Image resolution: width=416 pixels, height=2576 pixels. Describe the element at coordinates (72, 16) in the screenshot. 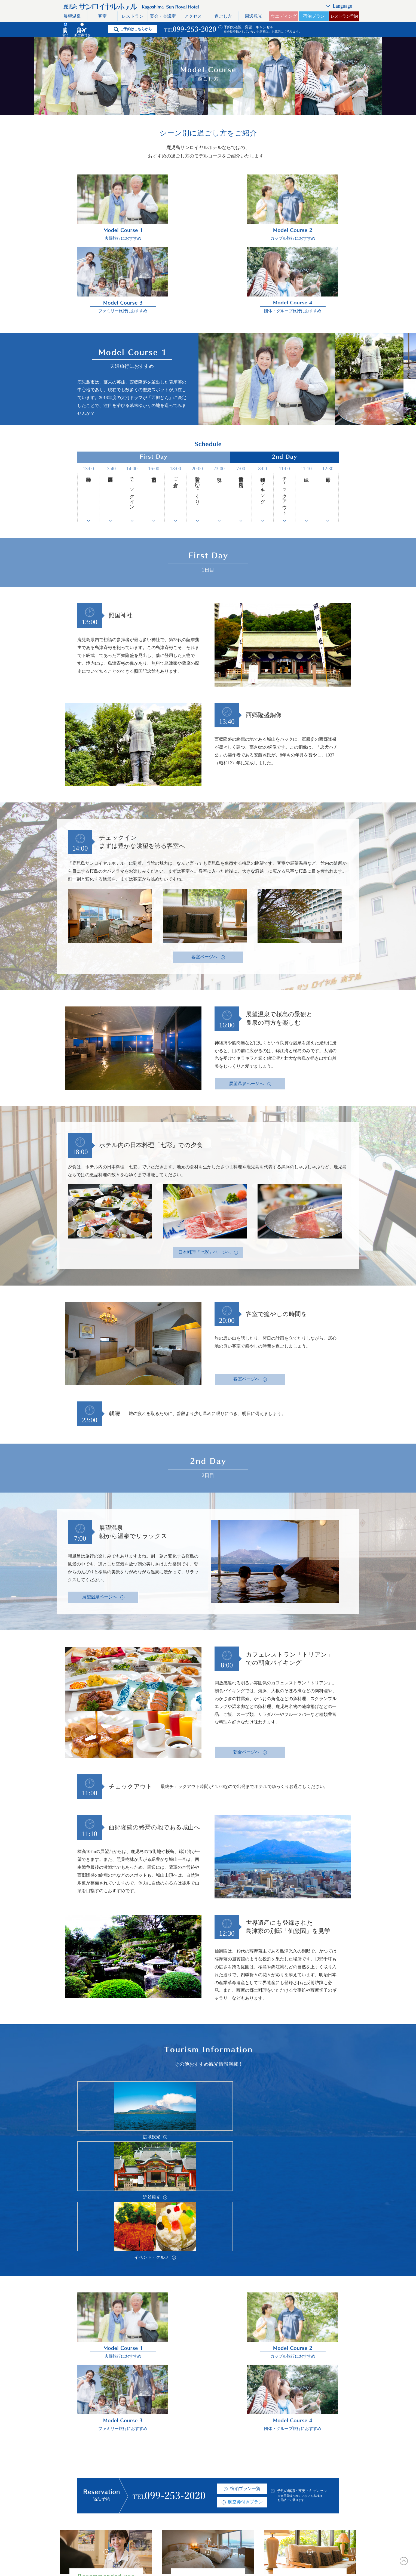

I see `展望温泉` at that location.